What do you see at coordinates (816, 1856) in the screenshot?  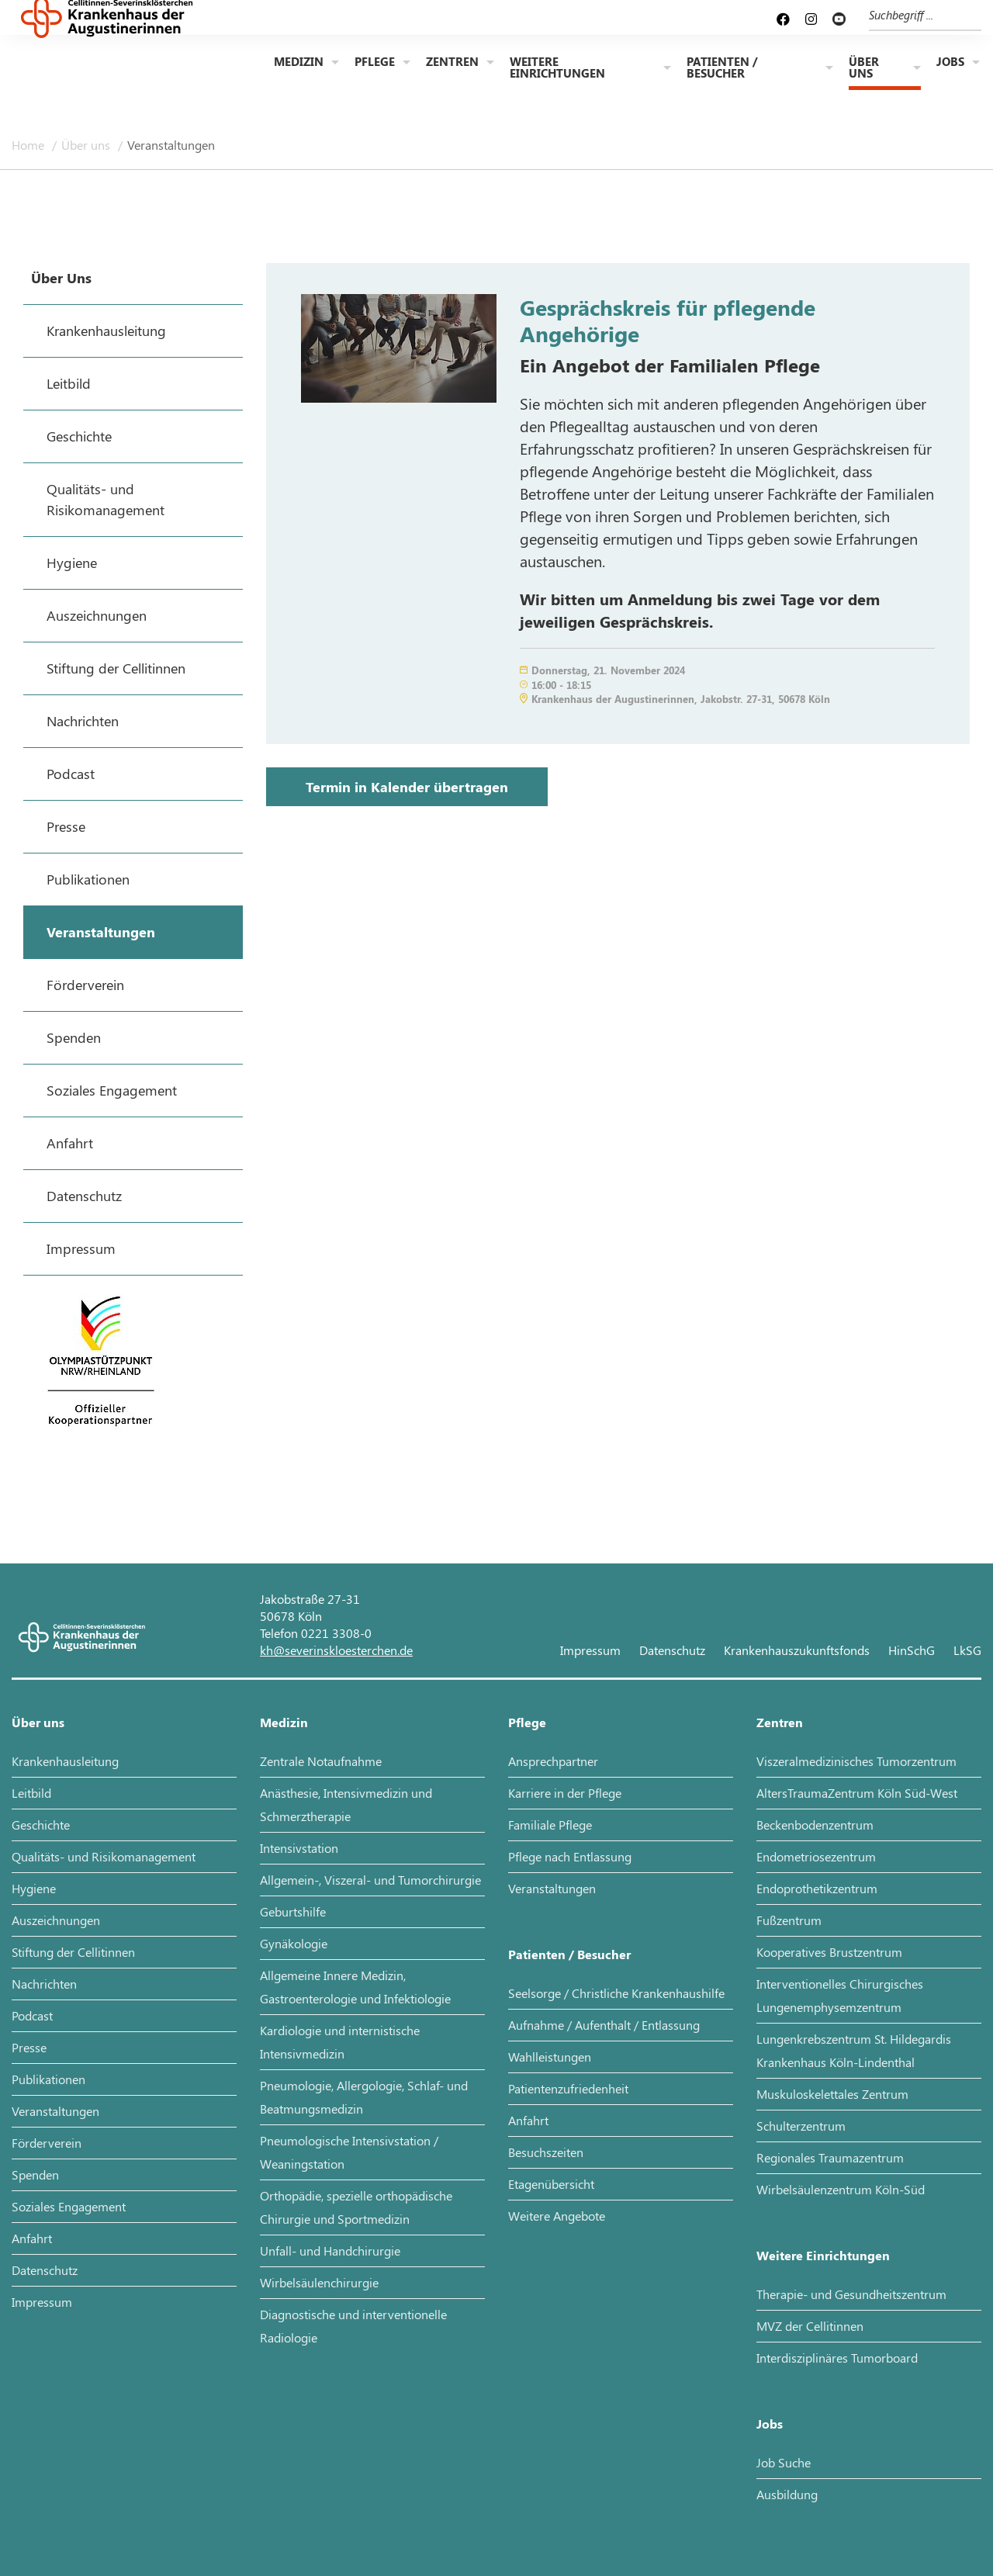 I see `Endometriosezentrum` at bounding box center [816, 1856].